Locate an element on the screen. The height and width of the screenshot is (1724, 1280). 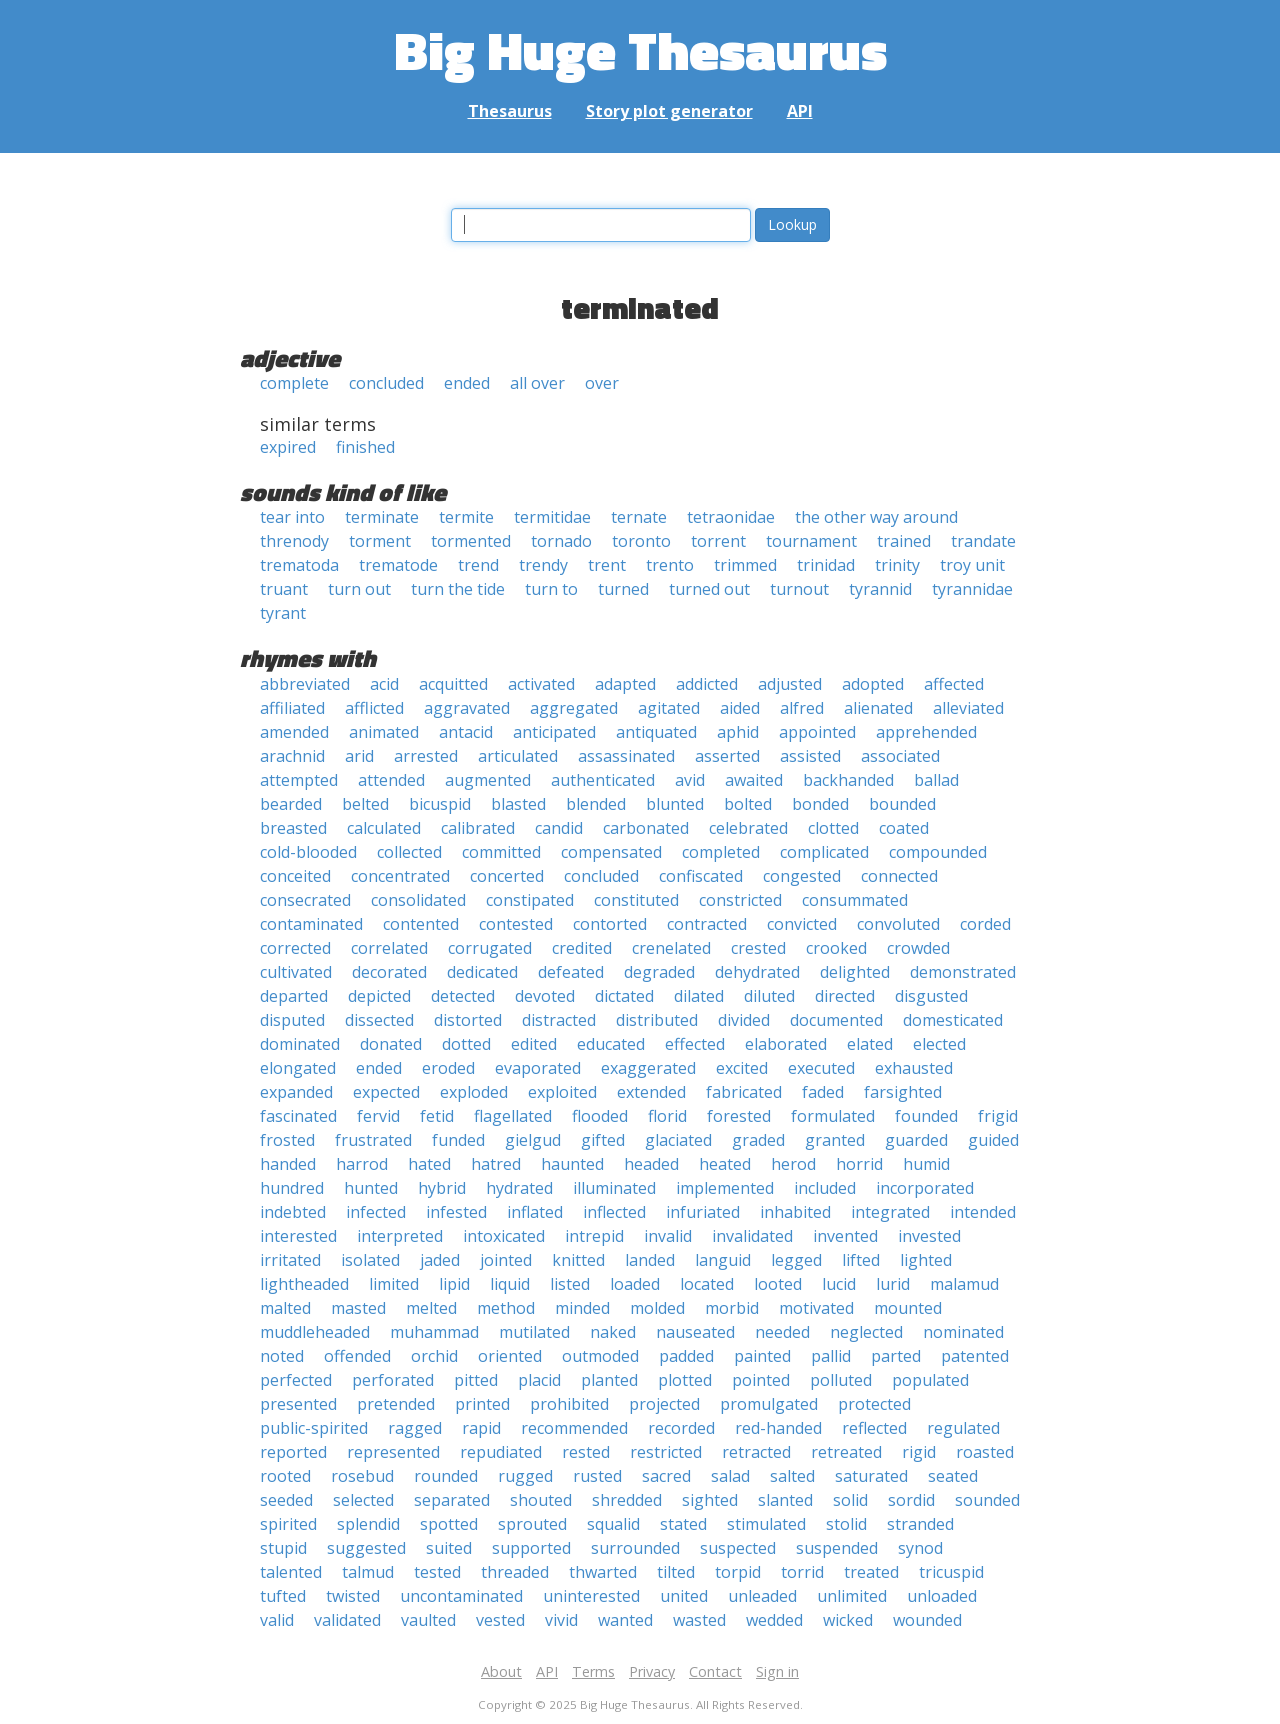
invested is located at coordinates (929, 1236).